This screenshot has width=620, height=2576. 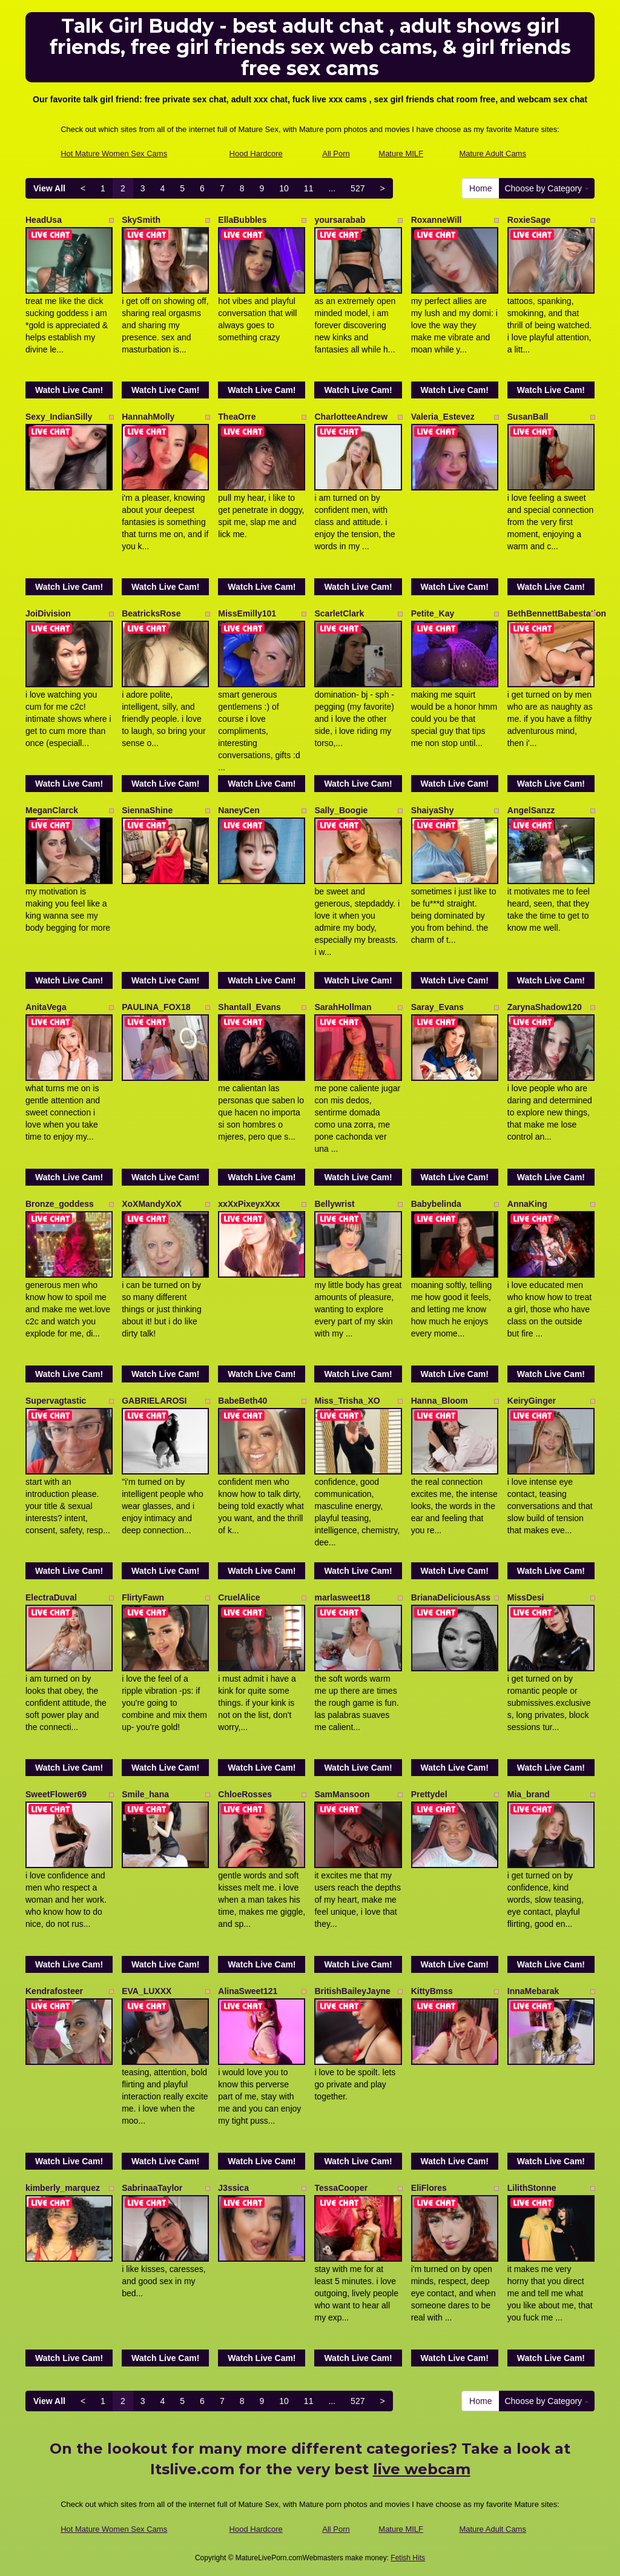 What do you see at coordinates (339, 613) in the screenshot?
I see `ScarletClark` at bounding box center [339, 613].